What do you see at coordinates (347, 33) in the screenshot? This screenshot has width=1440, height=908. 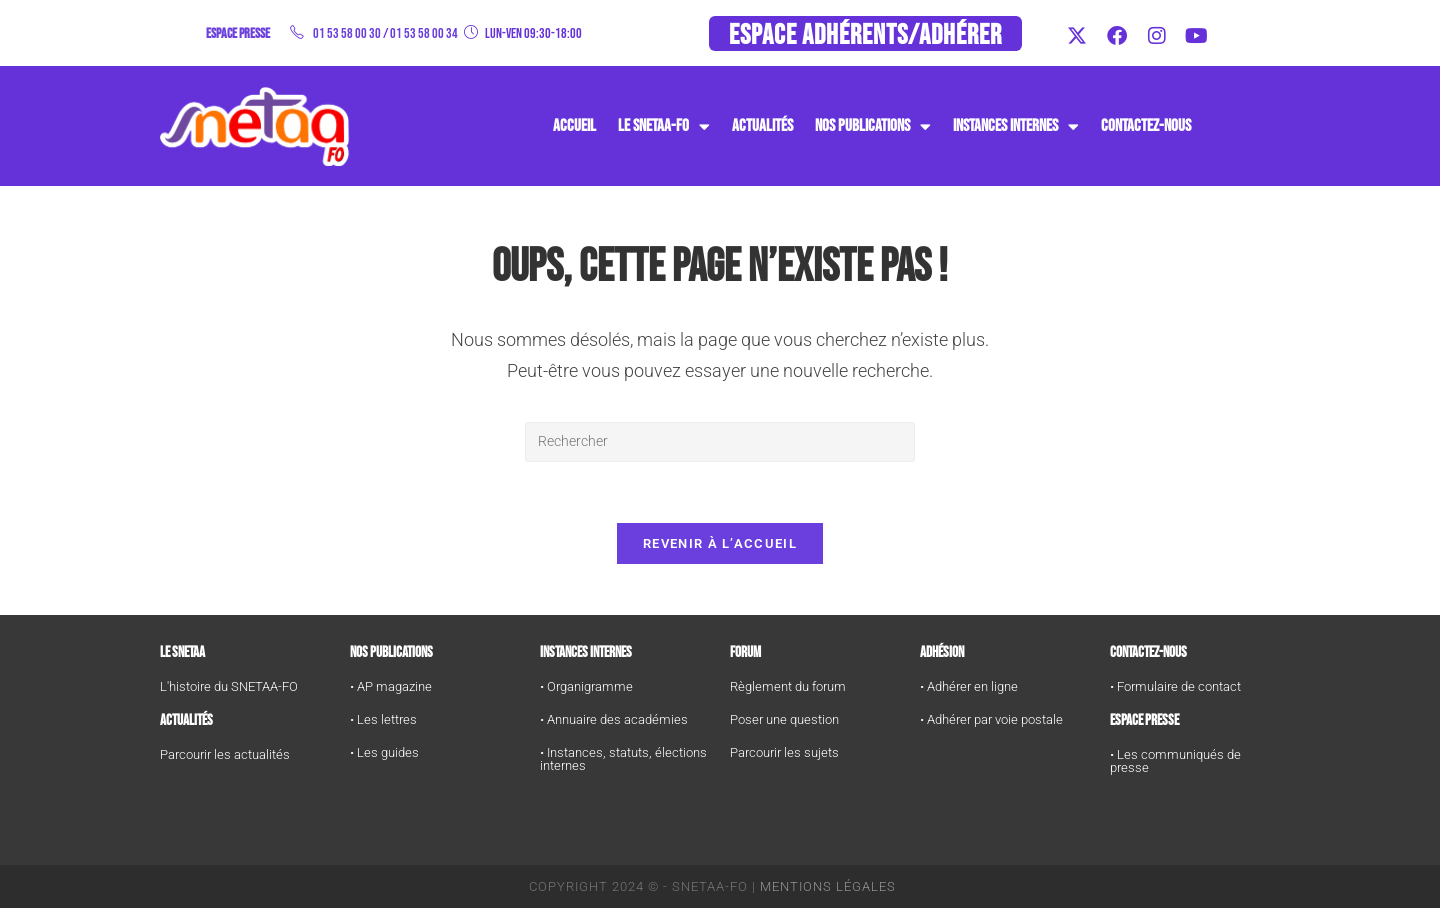 I see `01 53 58 00 30` at bounding box center [347, 33].